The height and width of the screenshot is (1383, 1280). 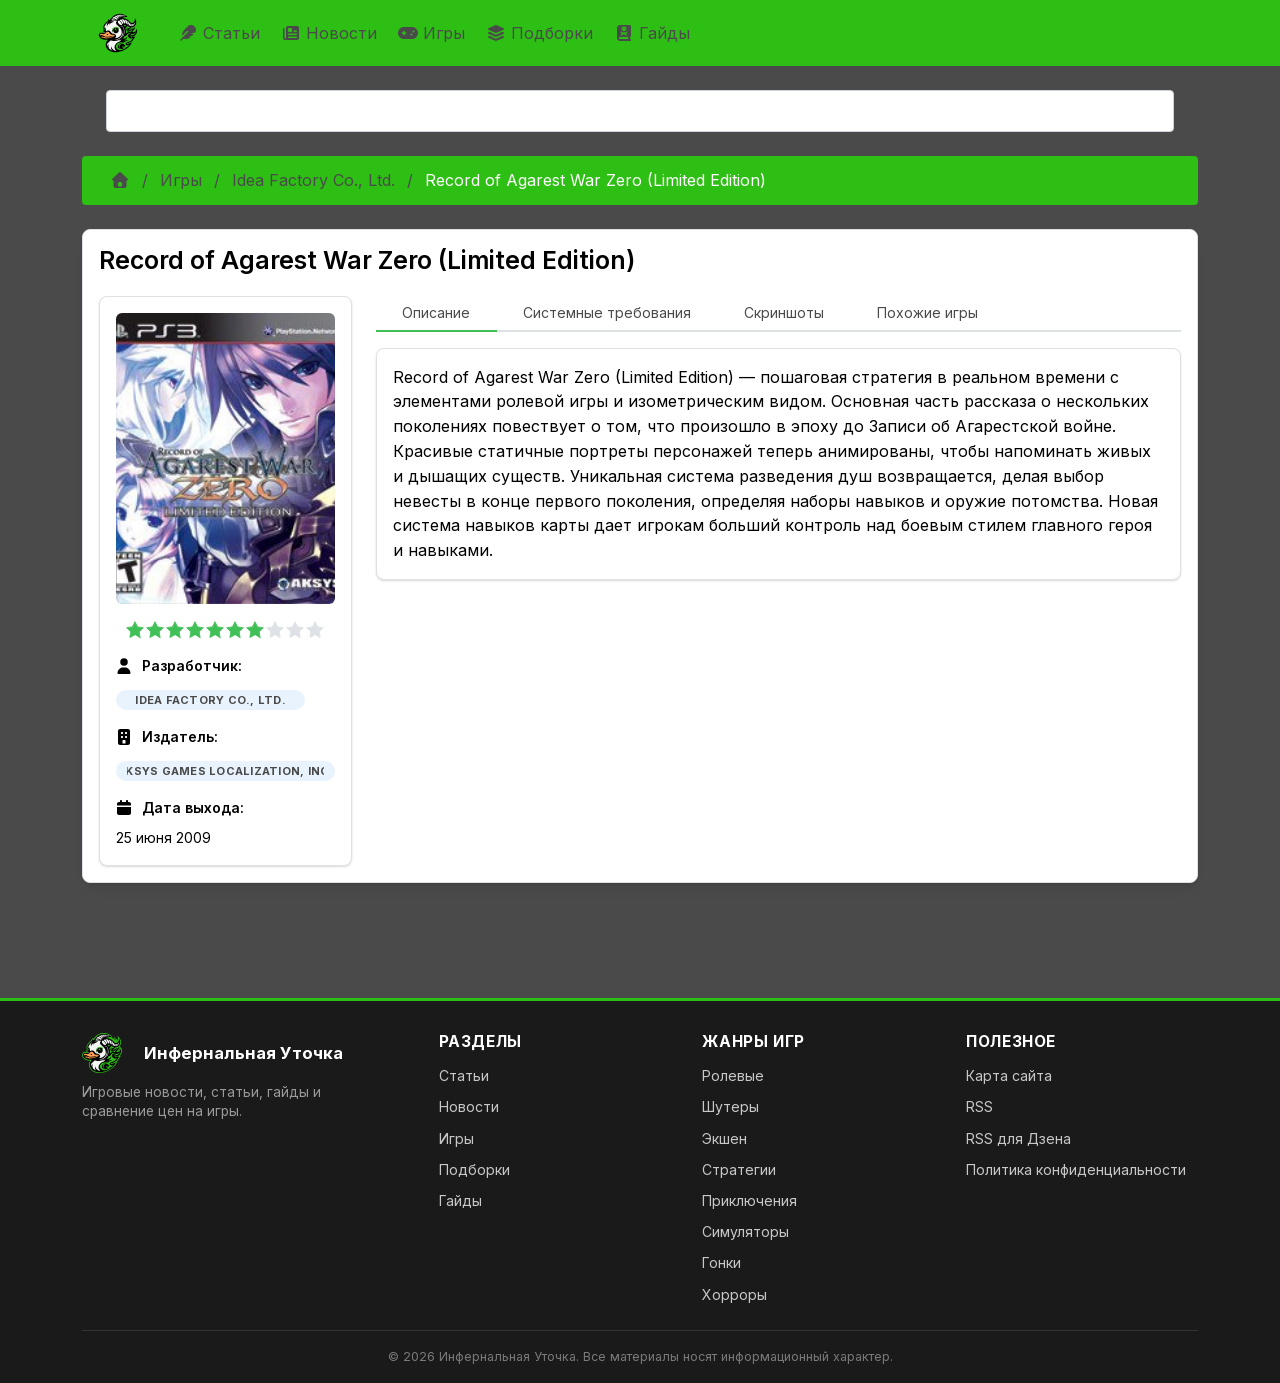 What do you see at coordinates (654, 33) in the screenshot?
I see `Гайды` at bounding box center [654, 33].